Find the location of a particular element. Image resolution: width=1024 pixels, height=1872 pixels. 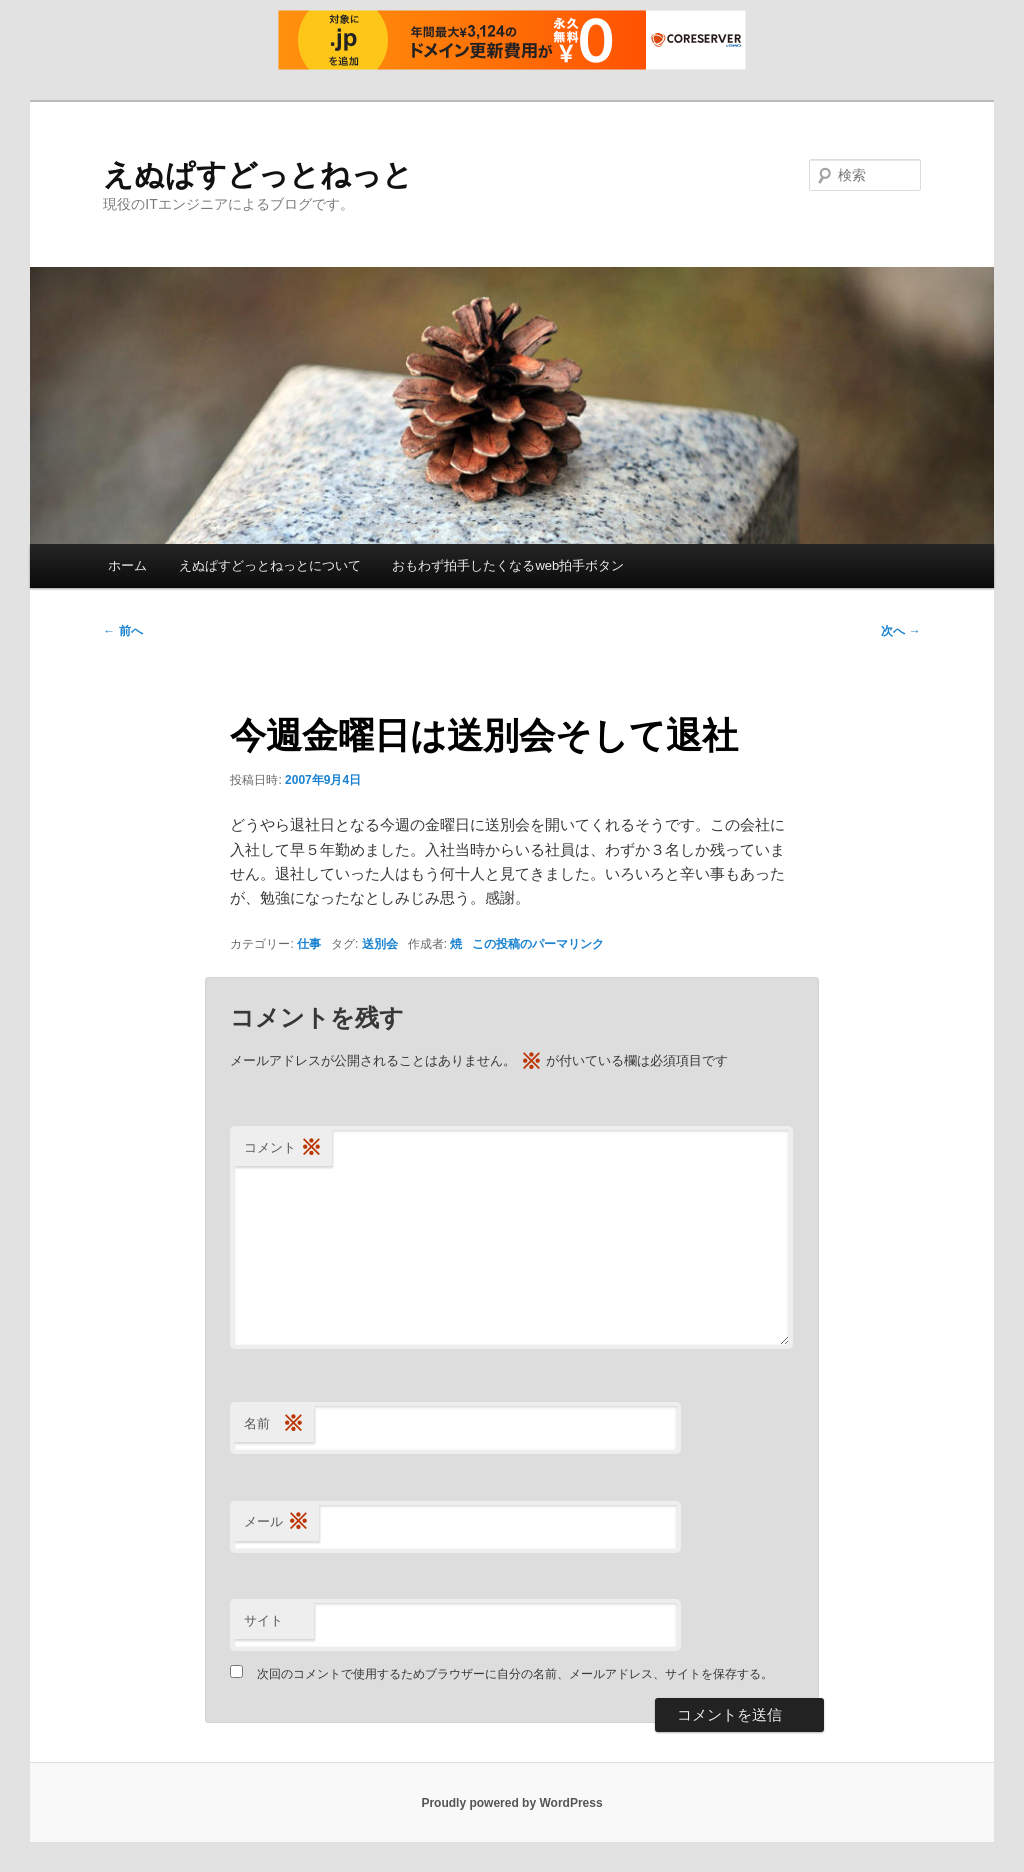

仕事 is located at coordinates (309, 944).